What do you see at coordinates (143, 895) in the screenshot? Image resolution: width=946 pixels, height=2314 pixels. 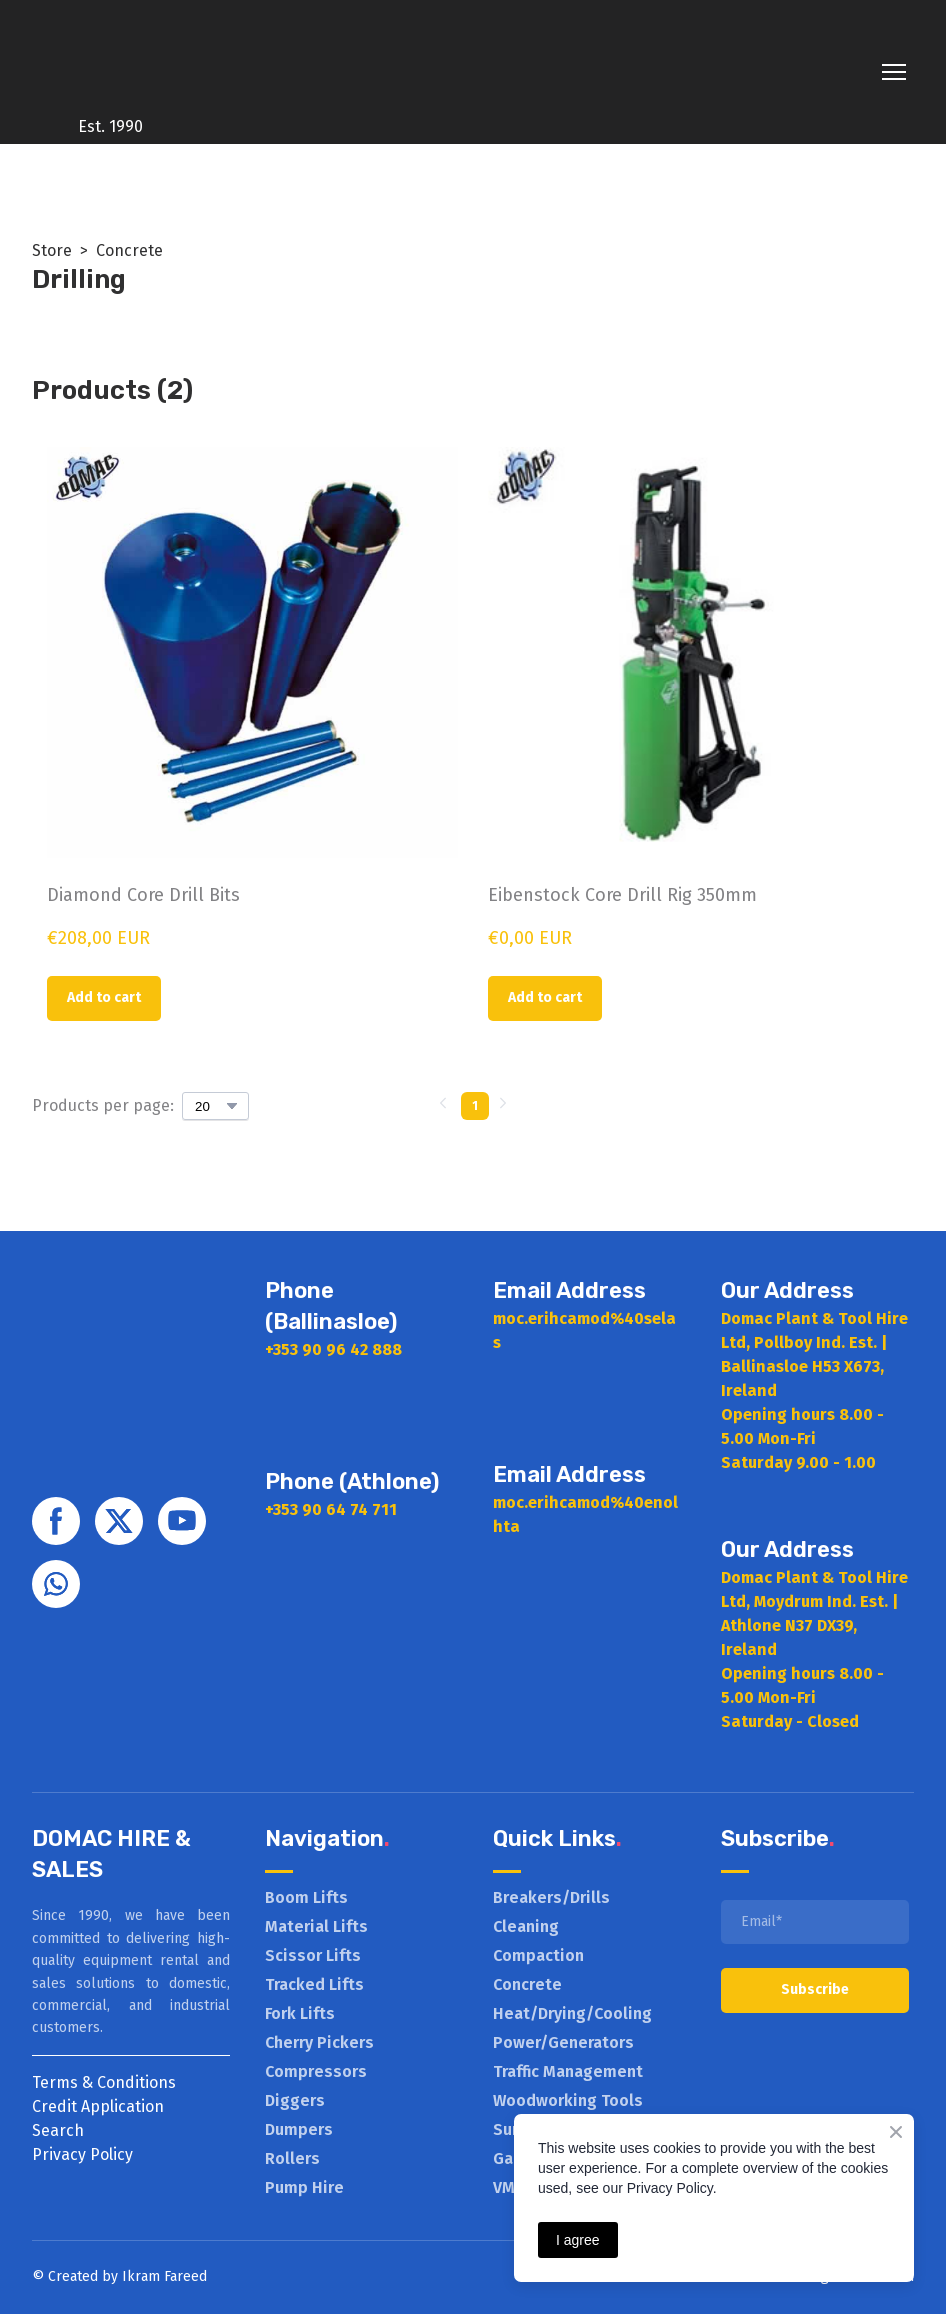 I see `Diamond Core Drill Bits [View product: Diamond Core Drill Bits]` at bounding box center [143, 895].